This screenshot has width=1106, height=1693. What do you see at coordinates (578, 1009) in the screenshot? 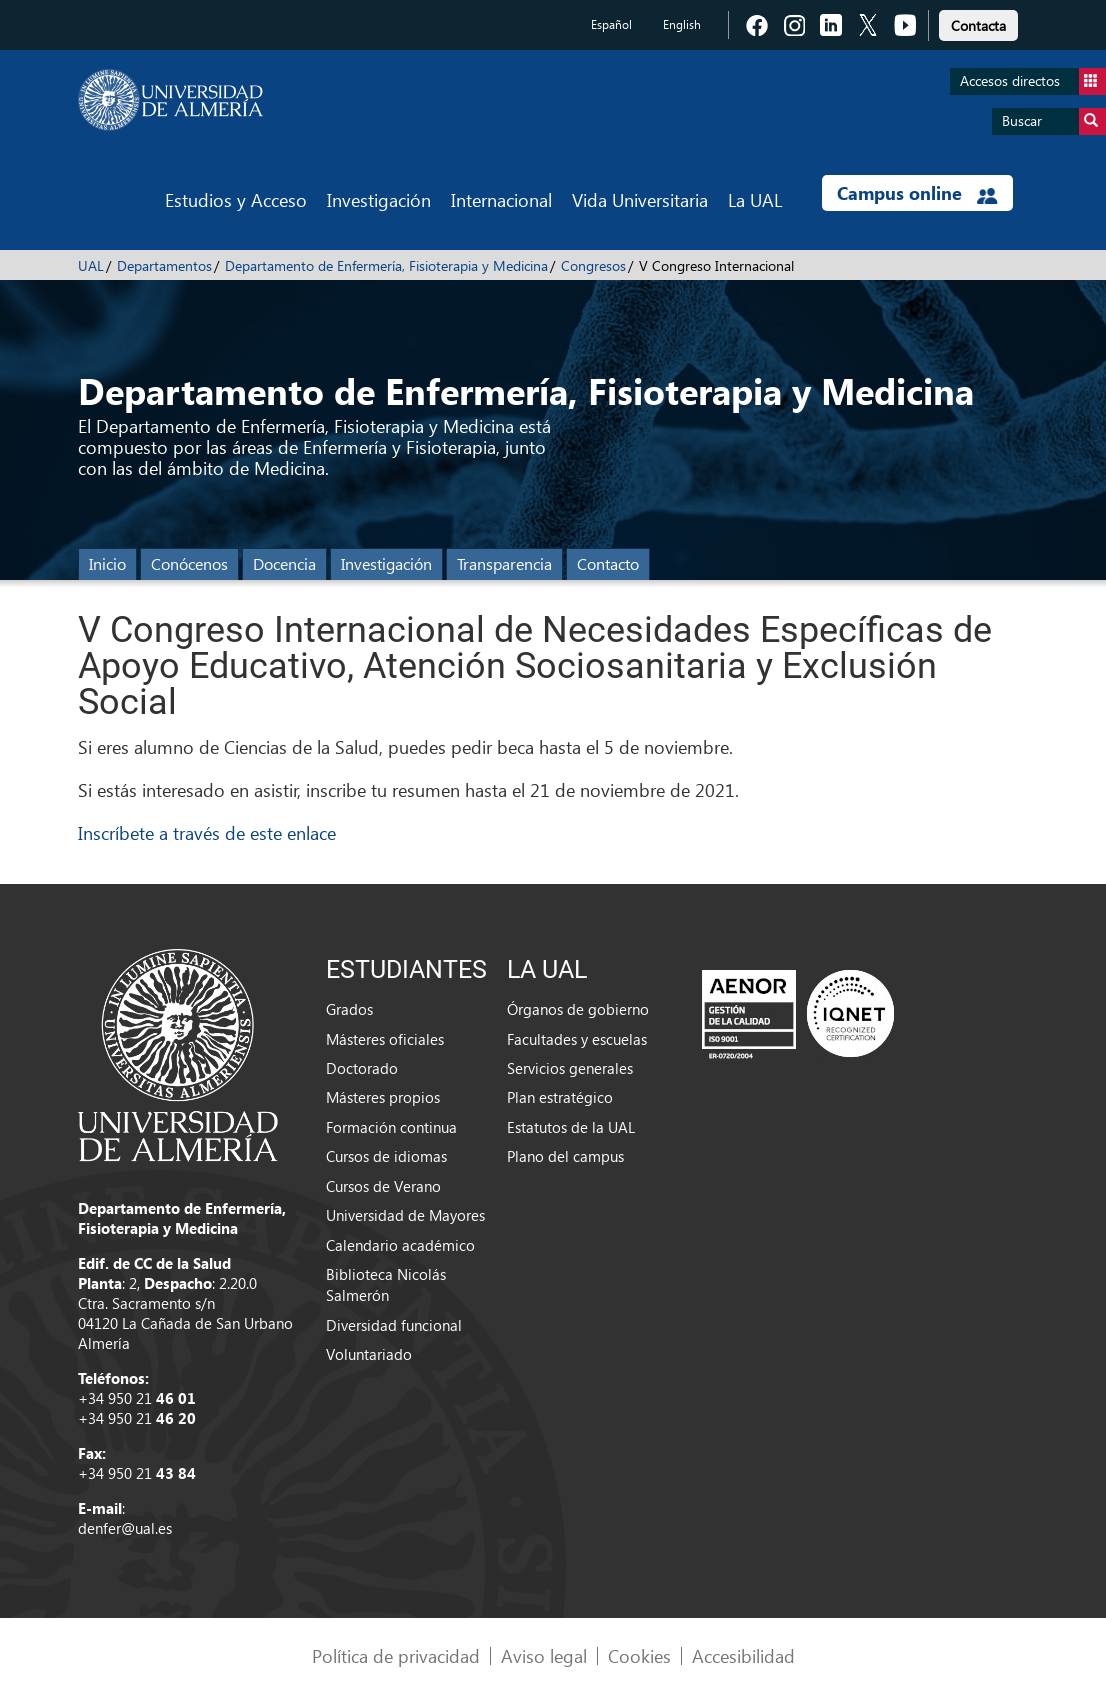
I see `Órganos de gobierno` at bounding box center [578, 1009].